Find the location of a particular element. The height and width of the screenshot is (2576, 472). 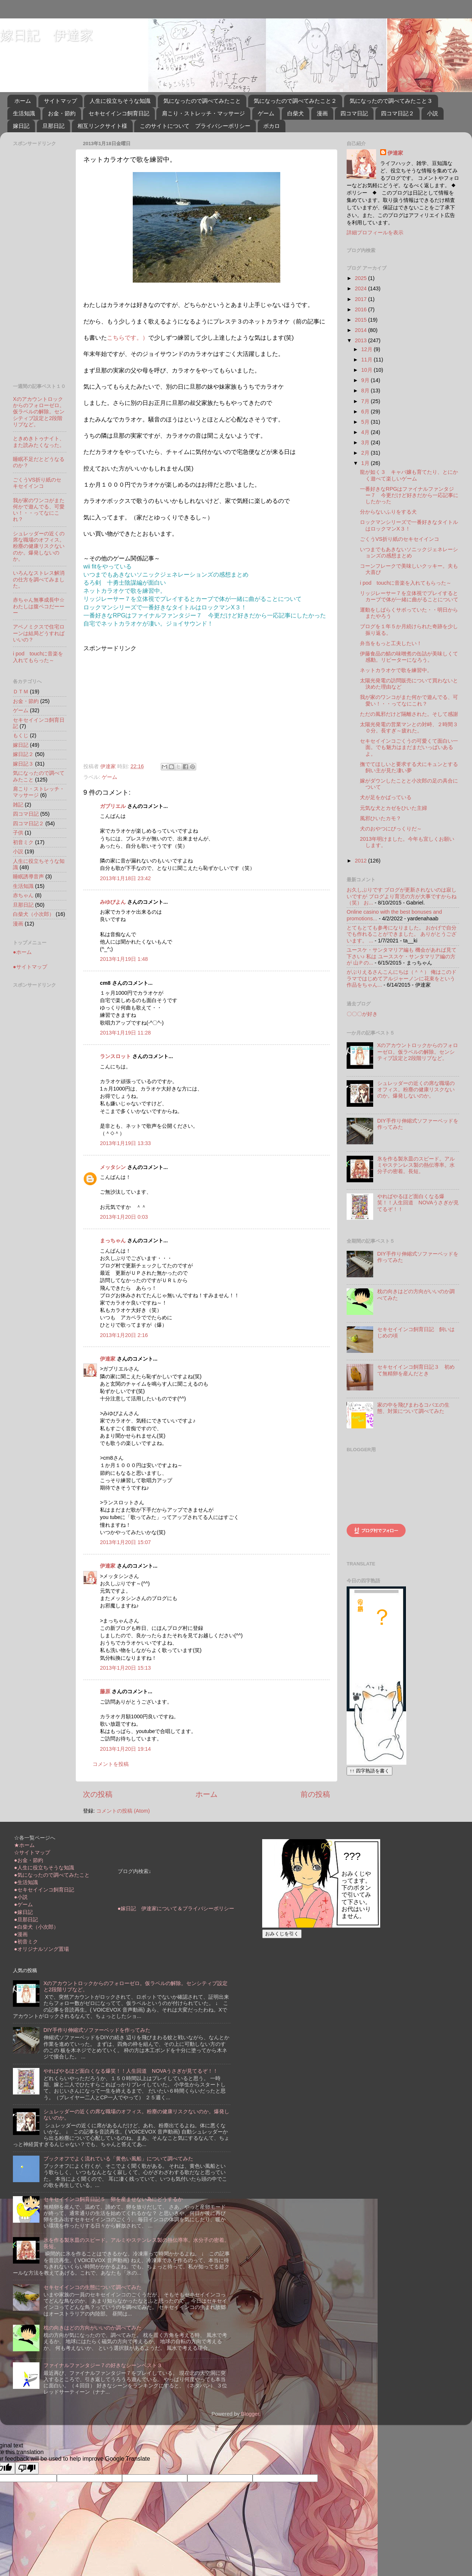

●セキセイインコ飼育日記 is located at coordinates (44, 1890).